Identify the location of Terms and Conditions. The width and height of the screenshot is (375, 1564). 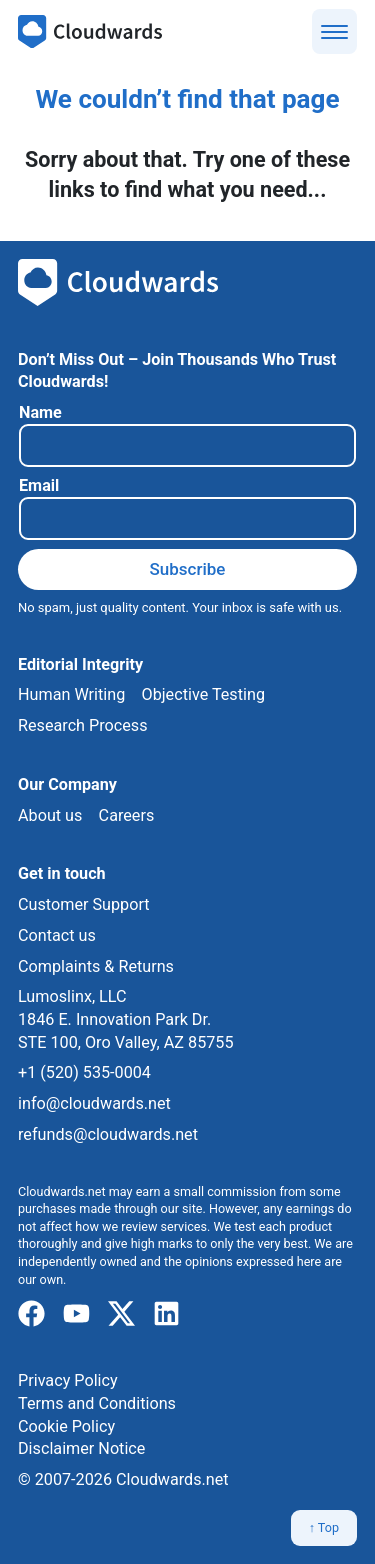
(97, 1403).